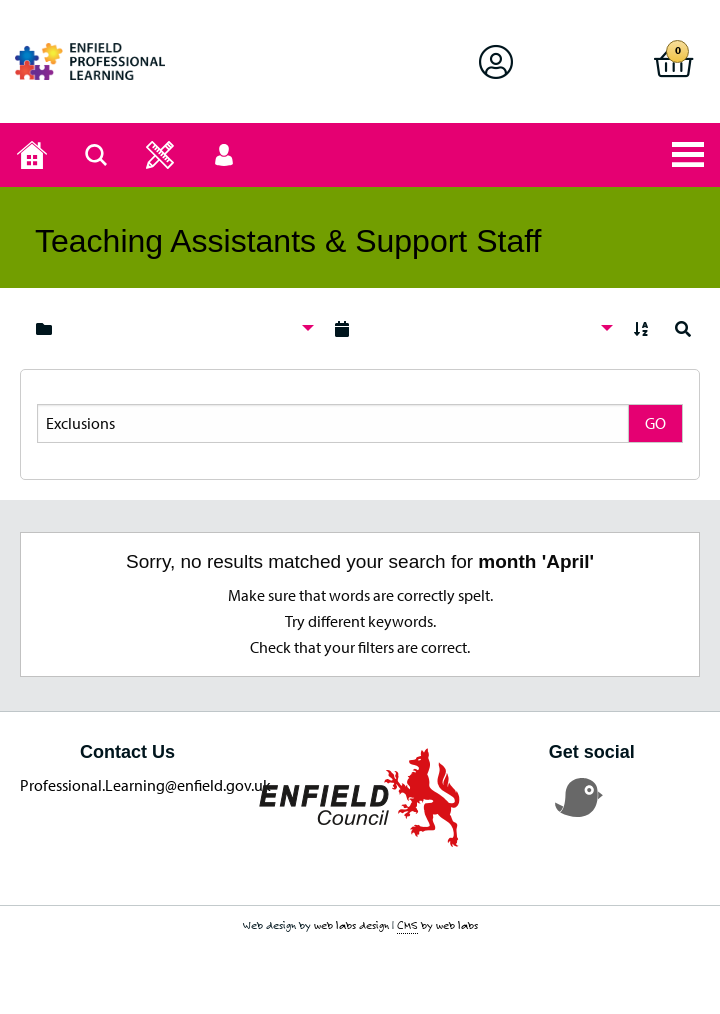 Image resolution: width=720 pixels, height=1014 pixels. Describe the element at coordinates (437, 925) in the screenshot. I see `by web labs` at that location.